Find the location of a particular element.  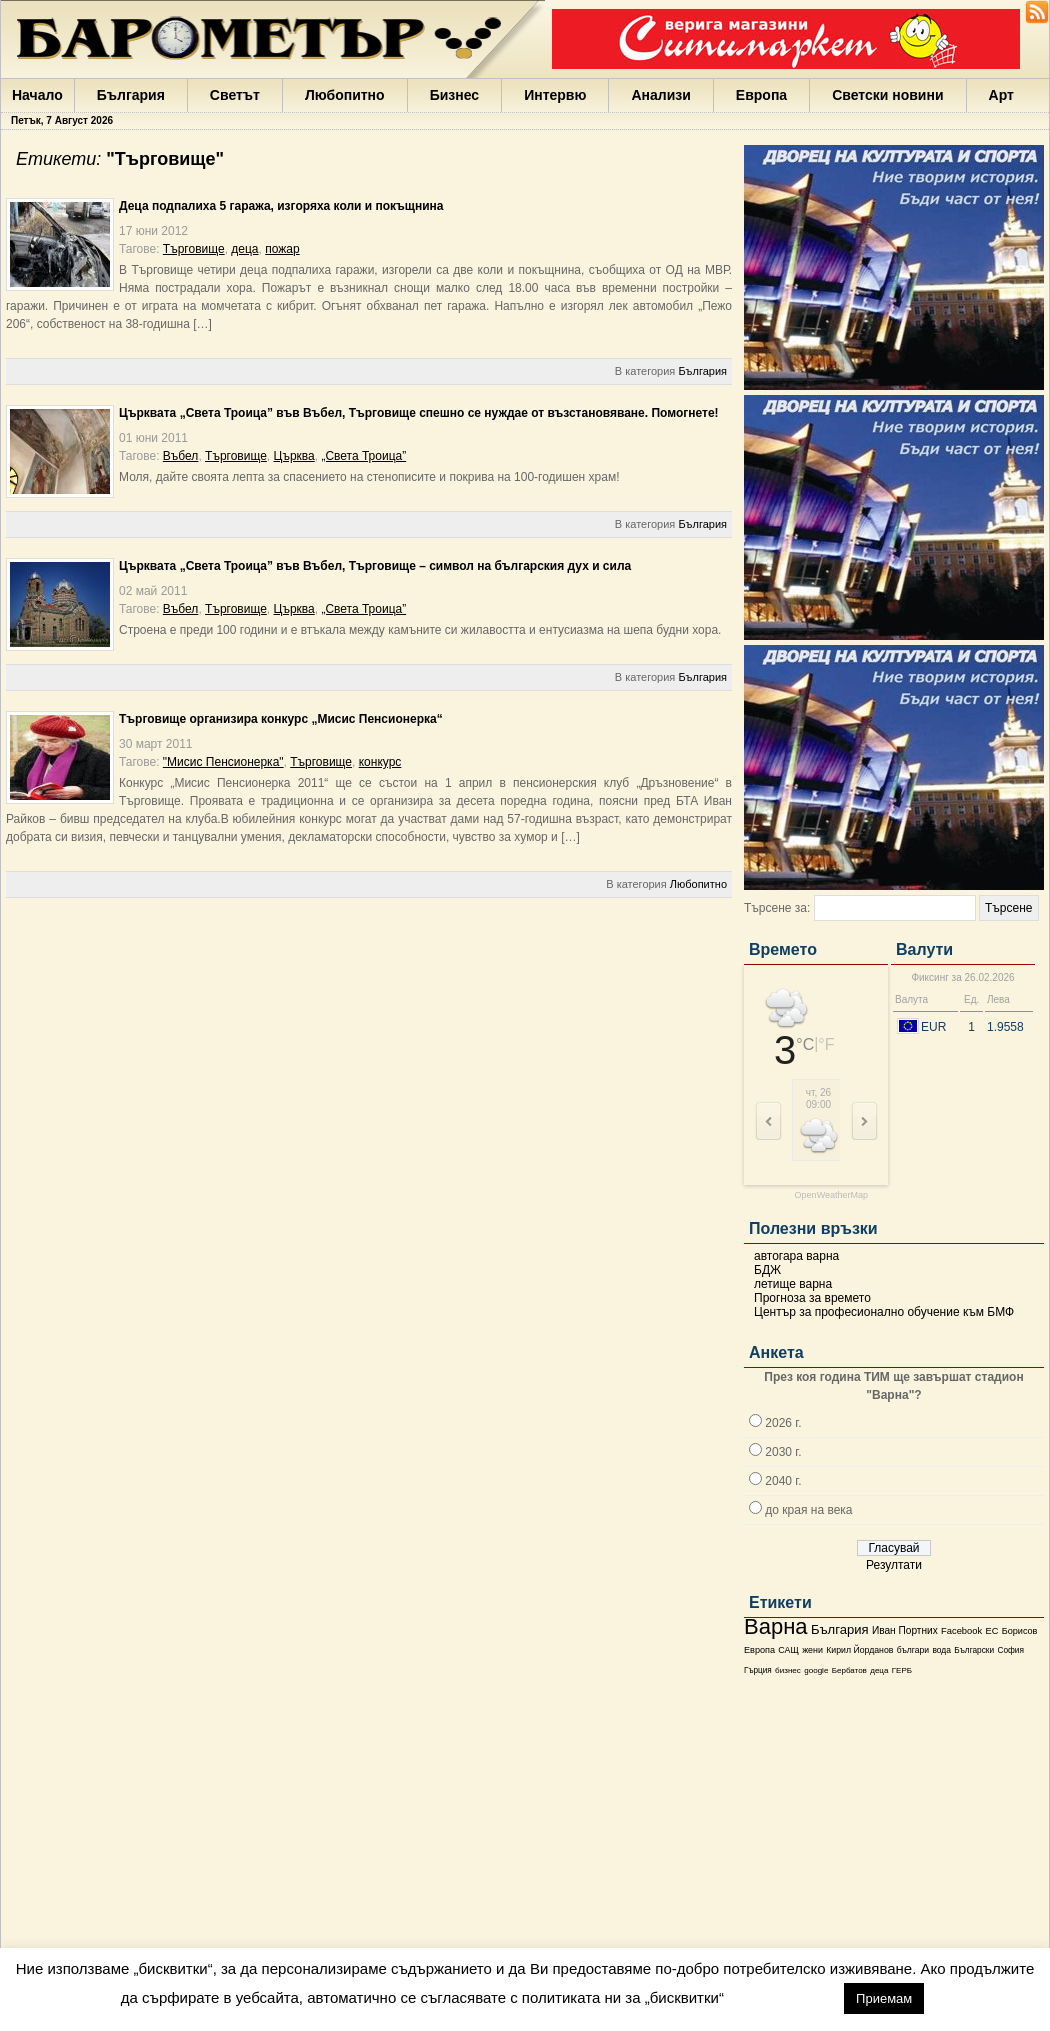

жени is located at coordinates (812, 1650).